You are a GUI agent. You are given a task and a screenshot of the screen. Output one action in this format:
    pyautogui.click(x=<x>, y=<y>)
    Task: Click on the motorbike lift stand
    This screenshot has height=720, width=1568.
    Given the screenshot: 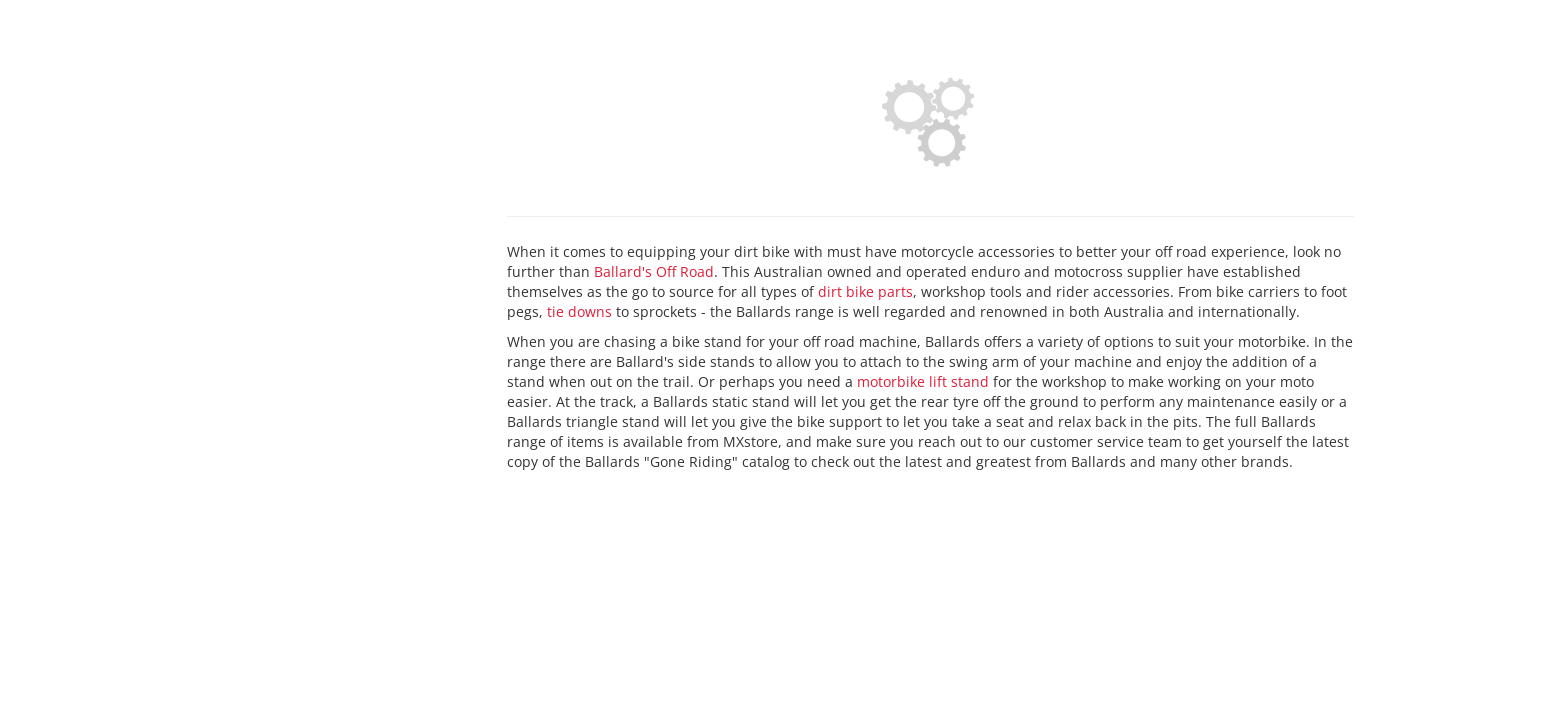 What is the action you would take?
    pyautogui.click(x=923, y=381)
    